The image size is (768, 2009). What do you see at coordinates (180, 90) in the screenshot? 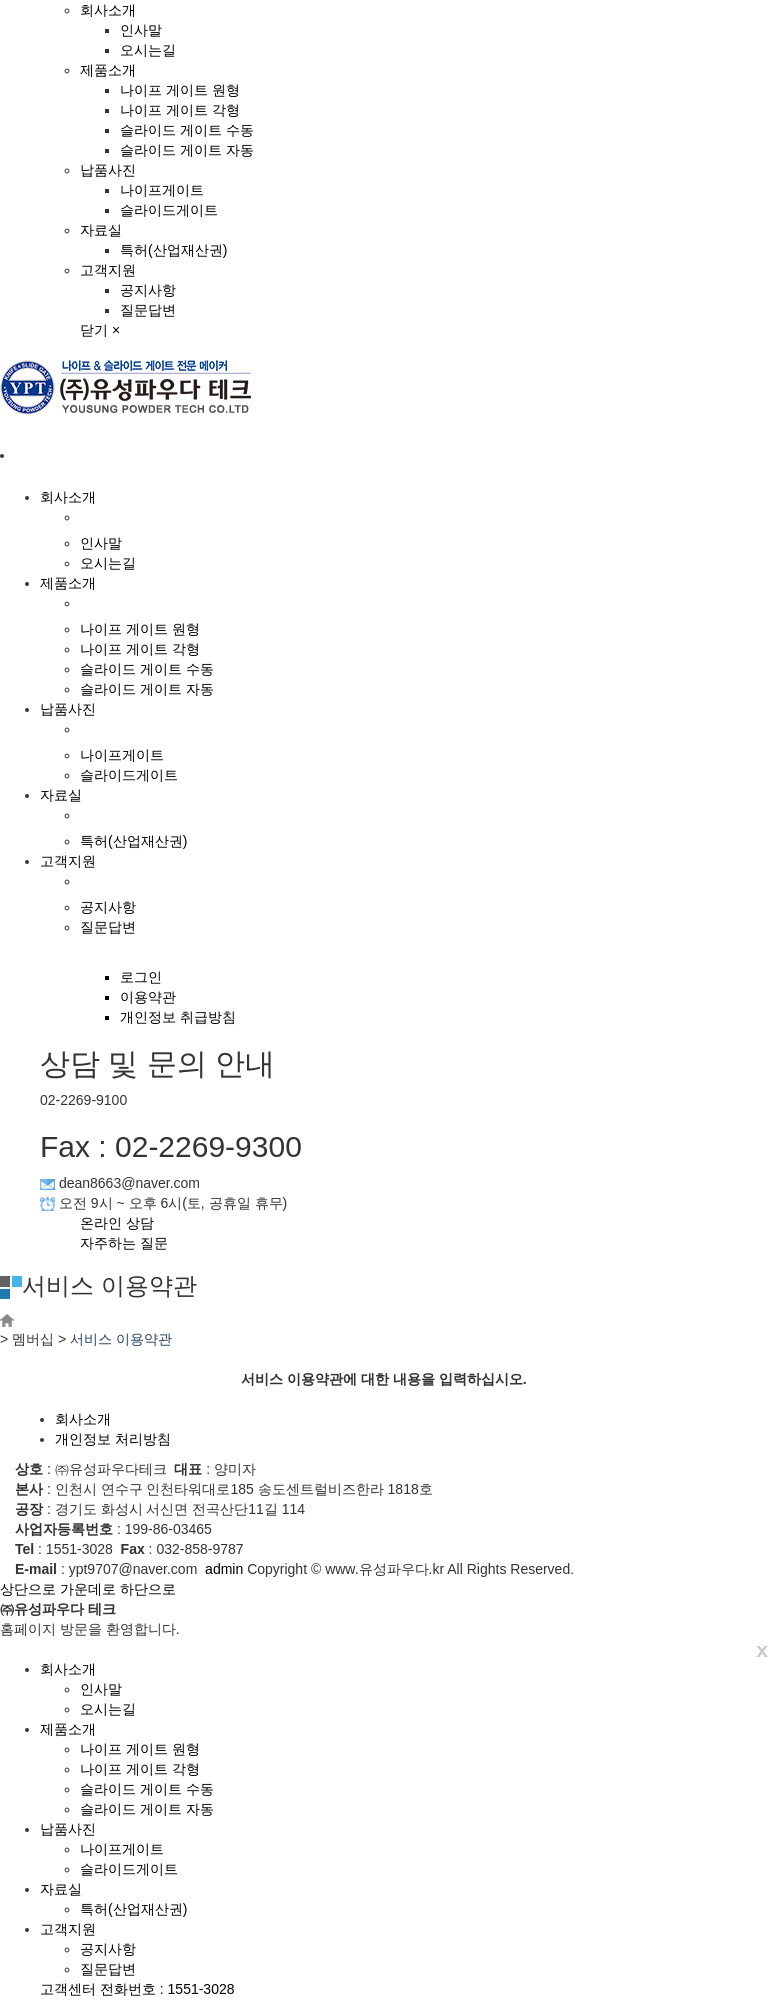
I see `나이프 게이트 원형` at bounding box center [180, 90].